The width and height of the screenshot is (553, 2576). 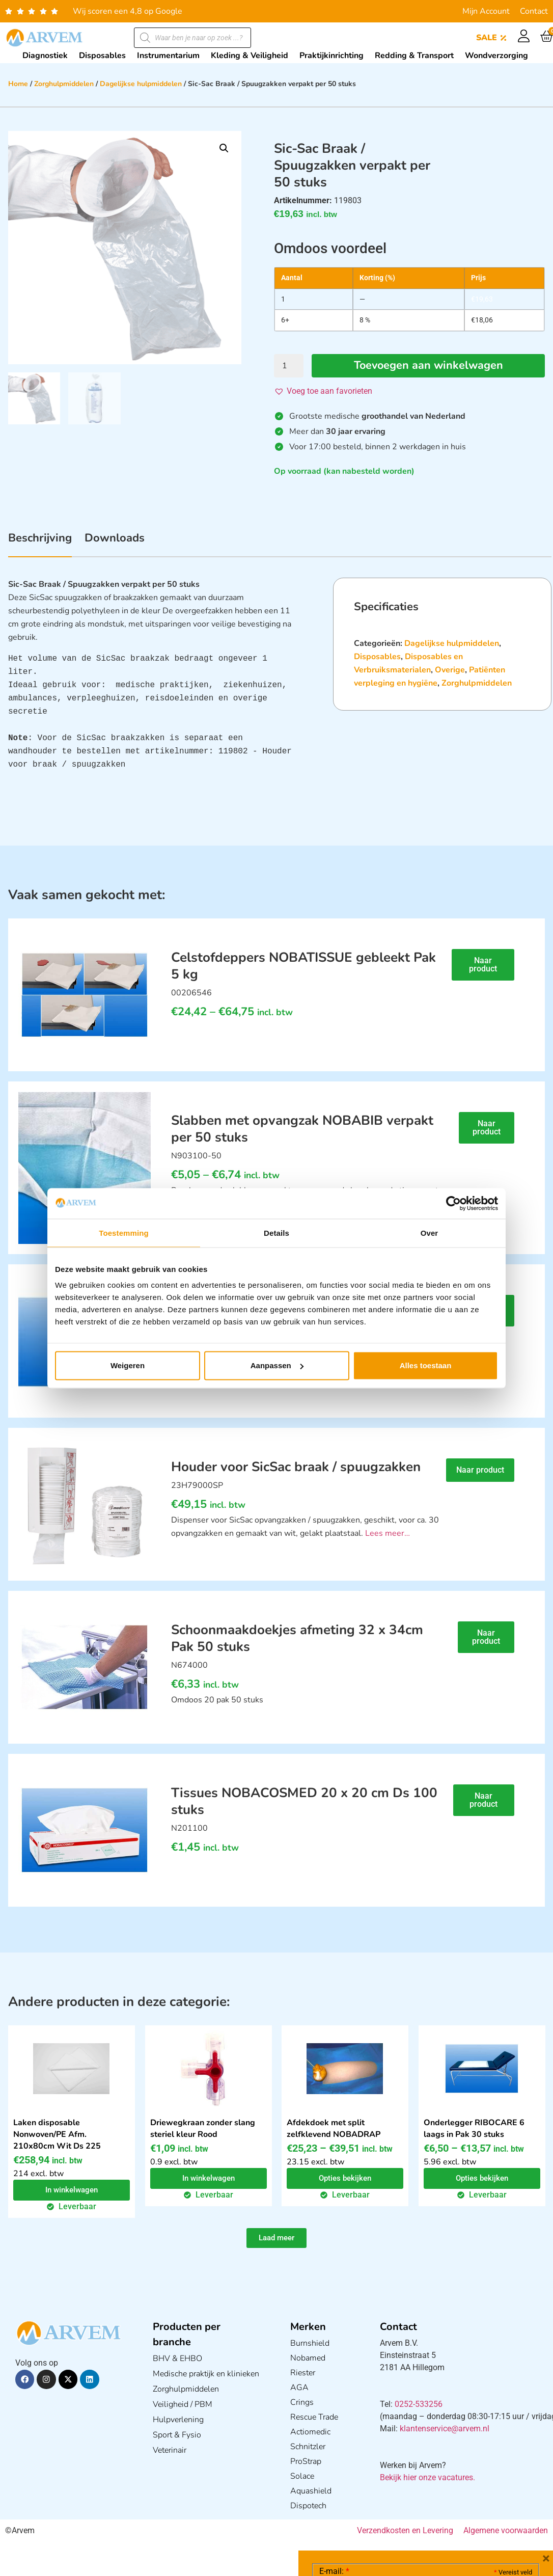 What do you see at coordinates (333, 2128) in the screenshot?
I see `Afdekdoek met split zelfklevend NOBADRAP` at bounding box center [333, 2128].